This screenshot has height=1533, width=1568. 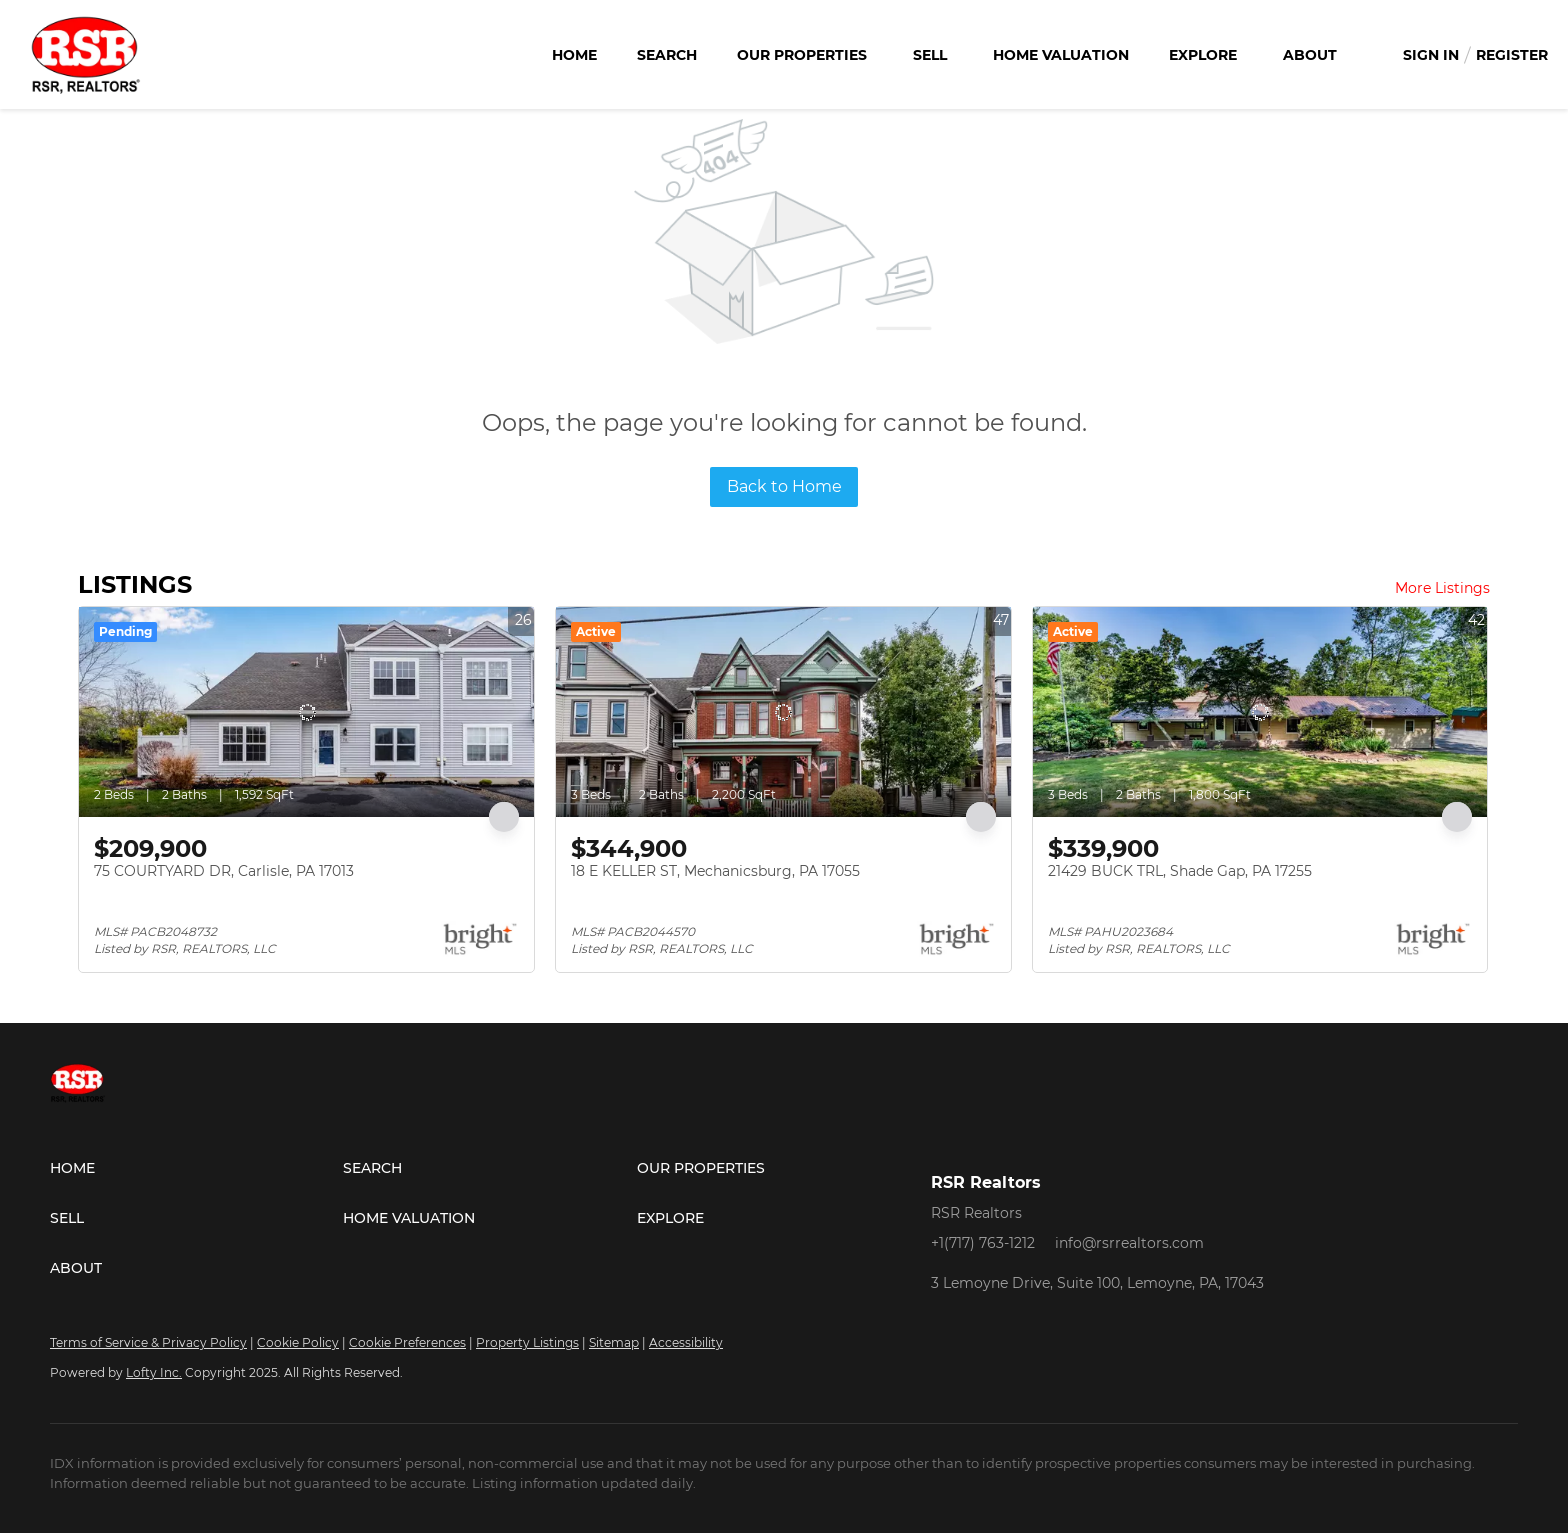 I want to click on Home Valuation, so click(x=1061, y=55).